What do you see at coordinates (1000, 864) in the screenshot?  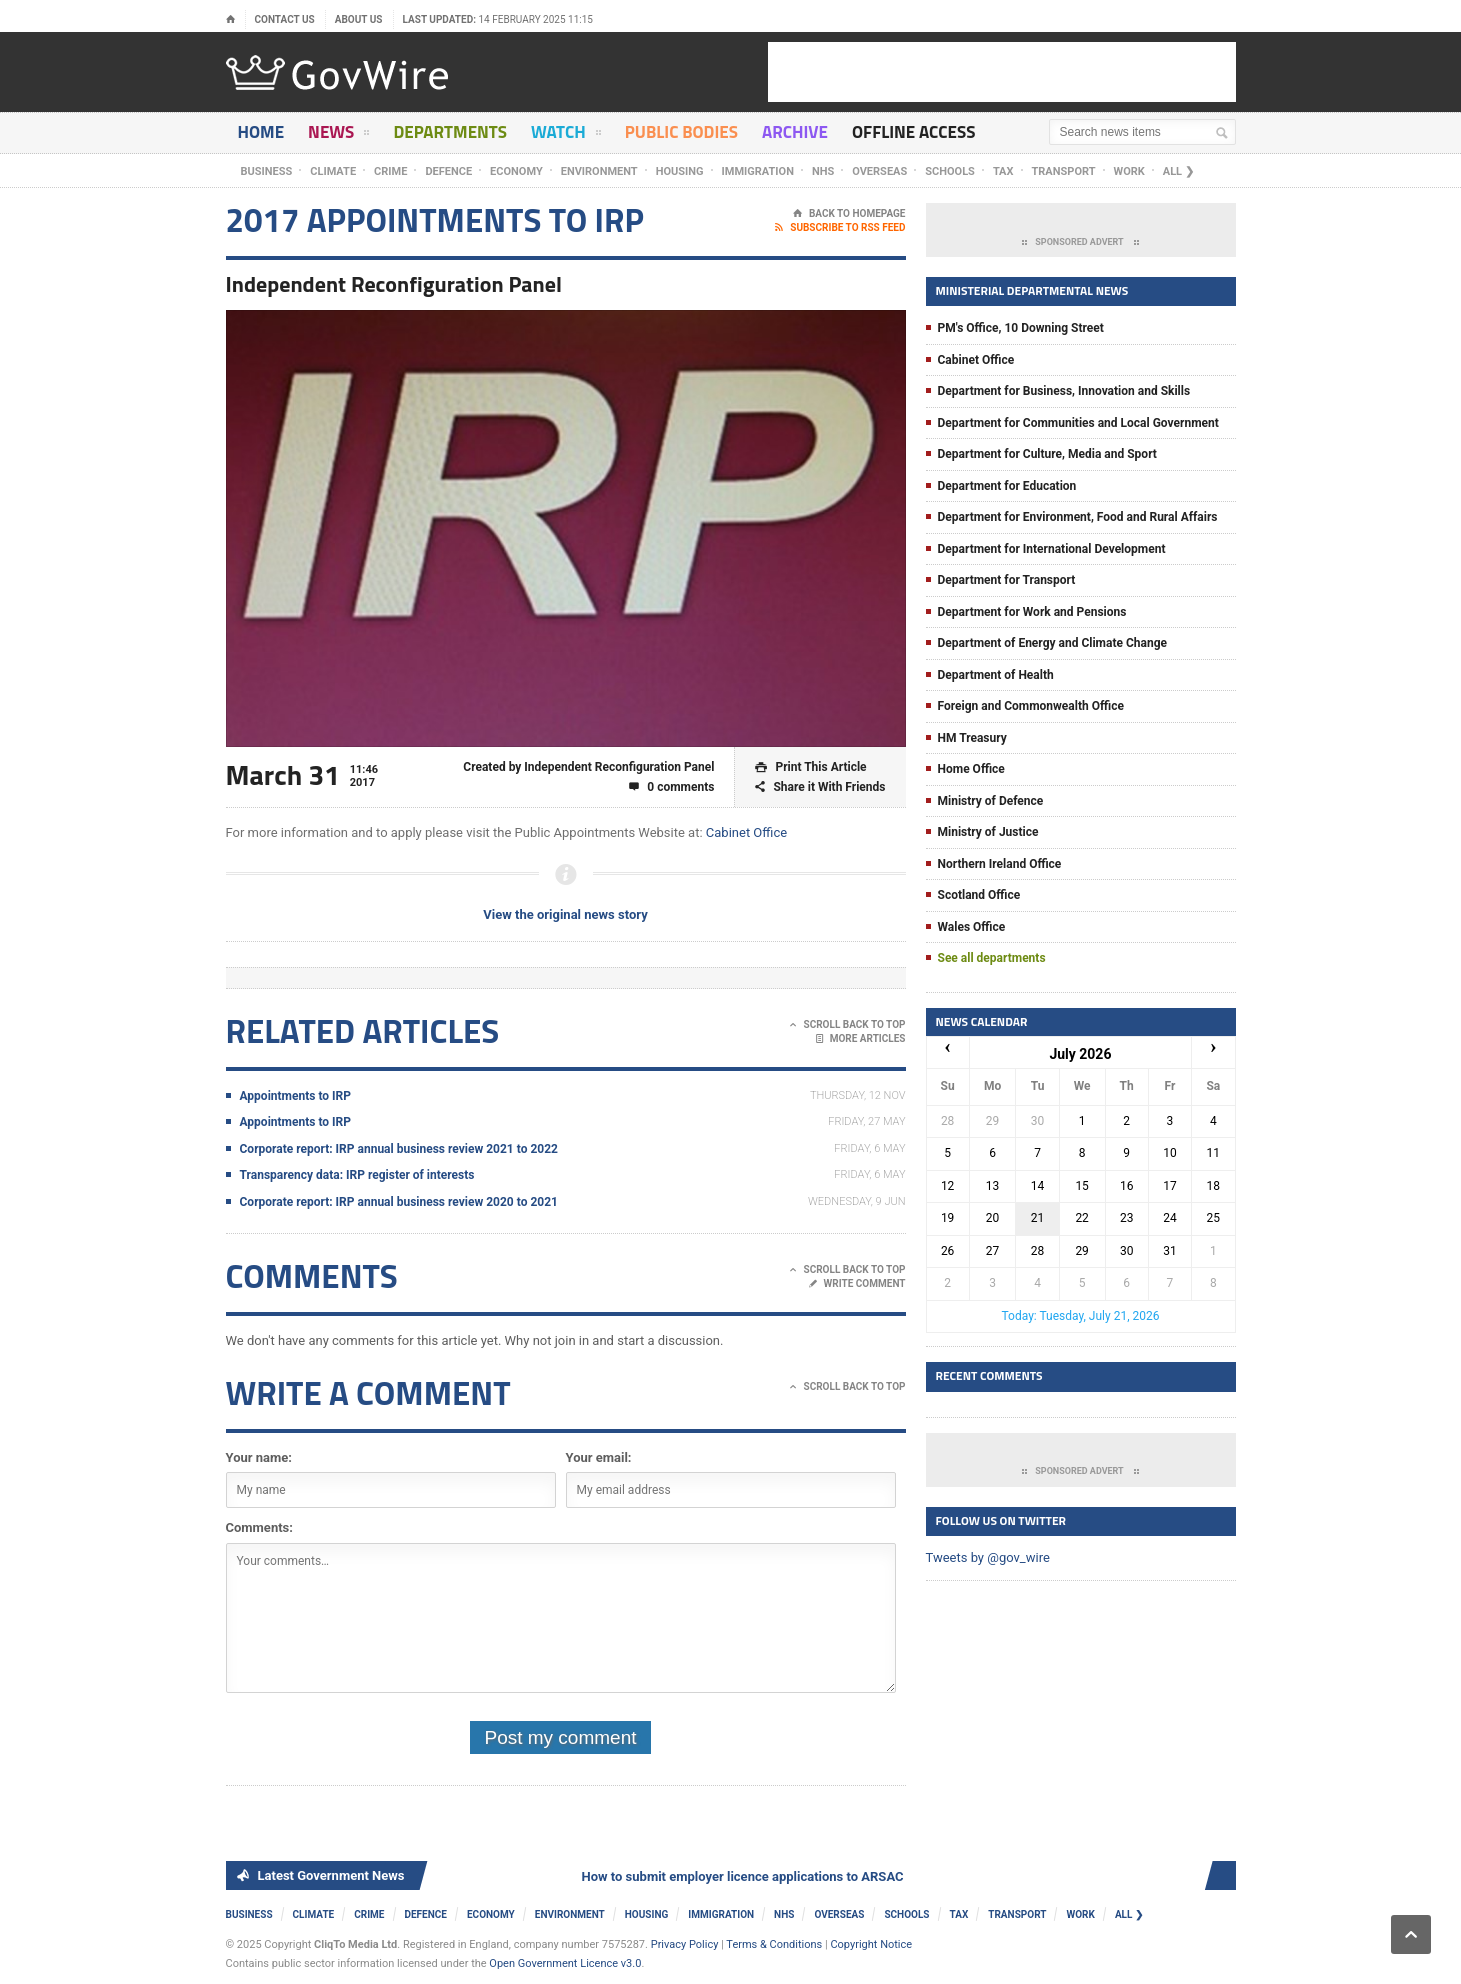 I see `Northern Ireland Office` at bounding box center [1000, 864].